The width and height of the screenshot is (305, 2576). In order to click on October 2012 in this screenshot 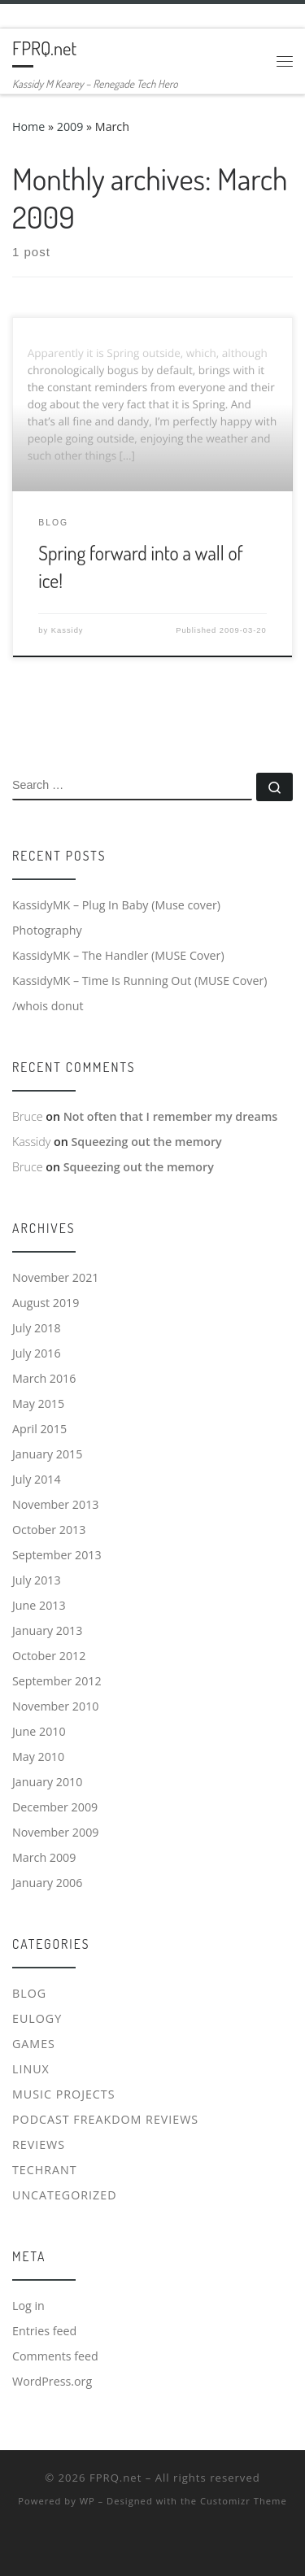, I will do `click(48, 1655)`.